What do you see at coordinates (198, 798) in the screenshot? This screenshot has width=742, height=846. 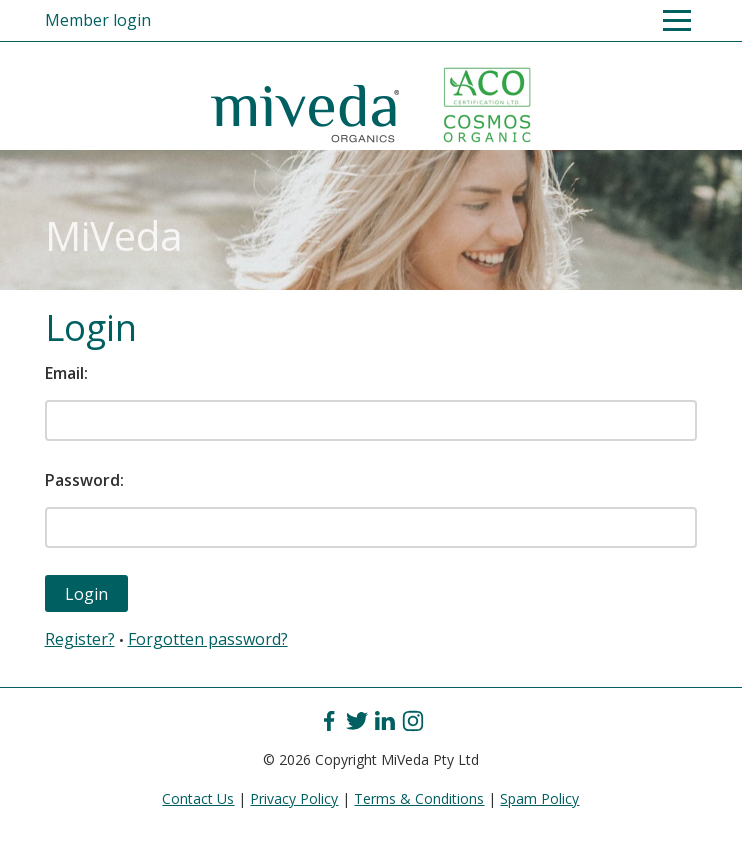 I see `Contact Us` at bounding box center [198, 798].